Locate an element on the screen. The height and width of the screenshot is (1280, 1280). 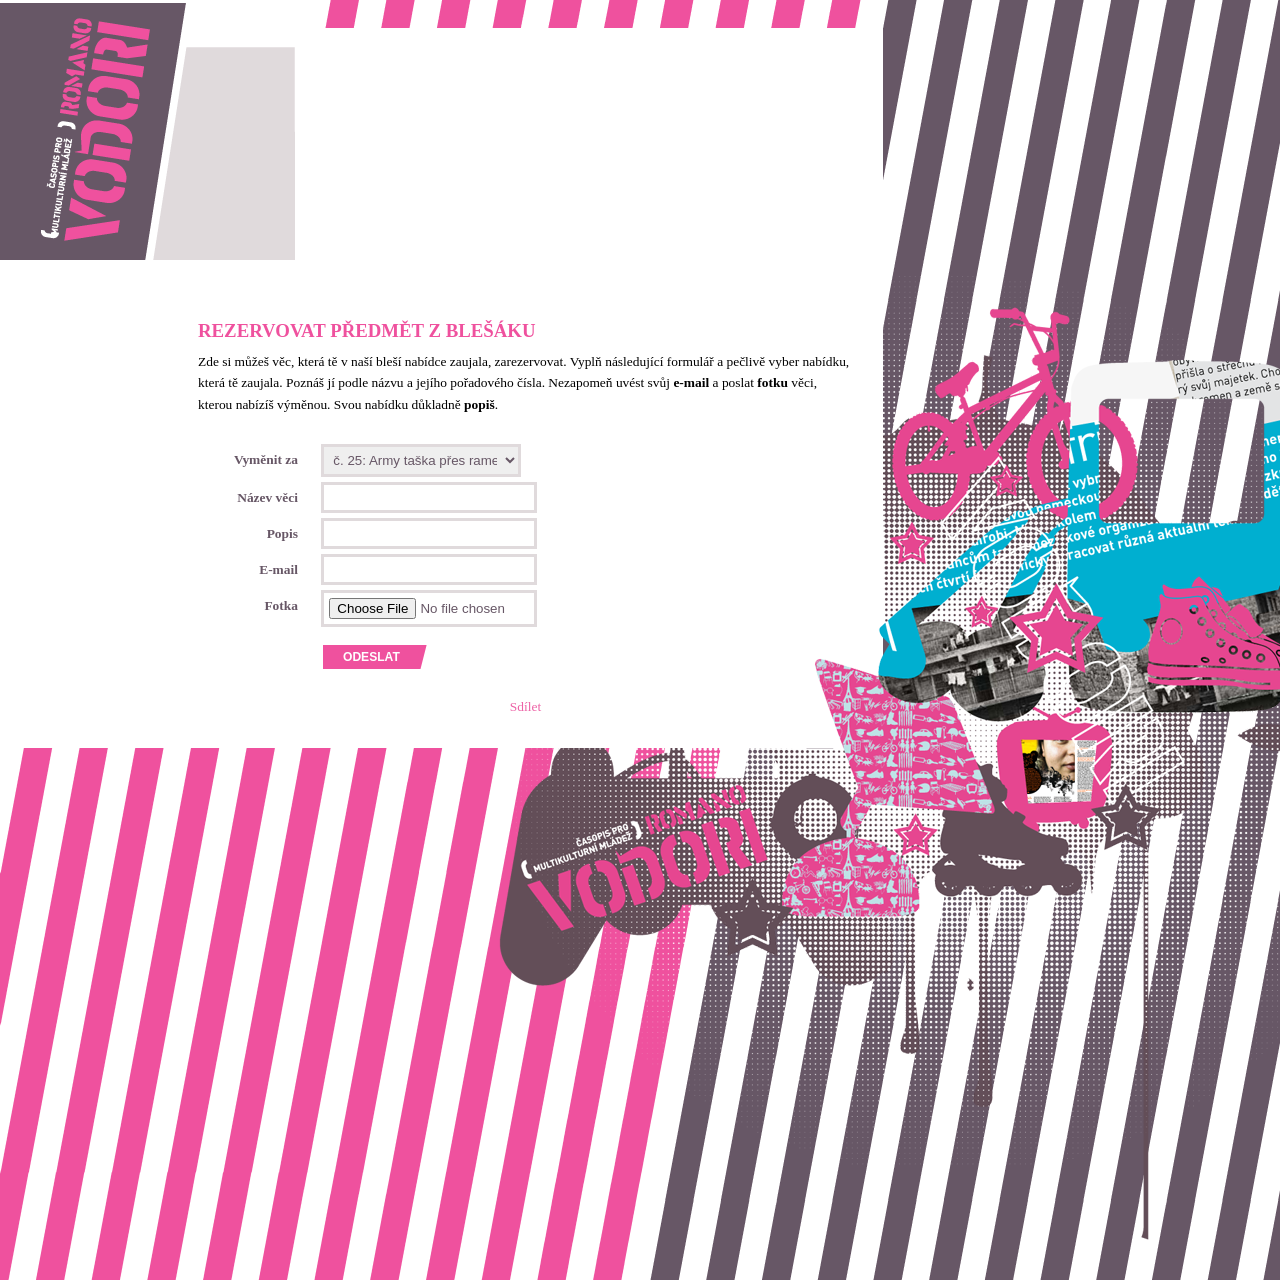
Název věci is located at coordinates (267, 497).